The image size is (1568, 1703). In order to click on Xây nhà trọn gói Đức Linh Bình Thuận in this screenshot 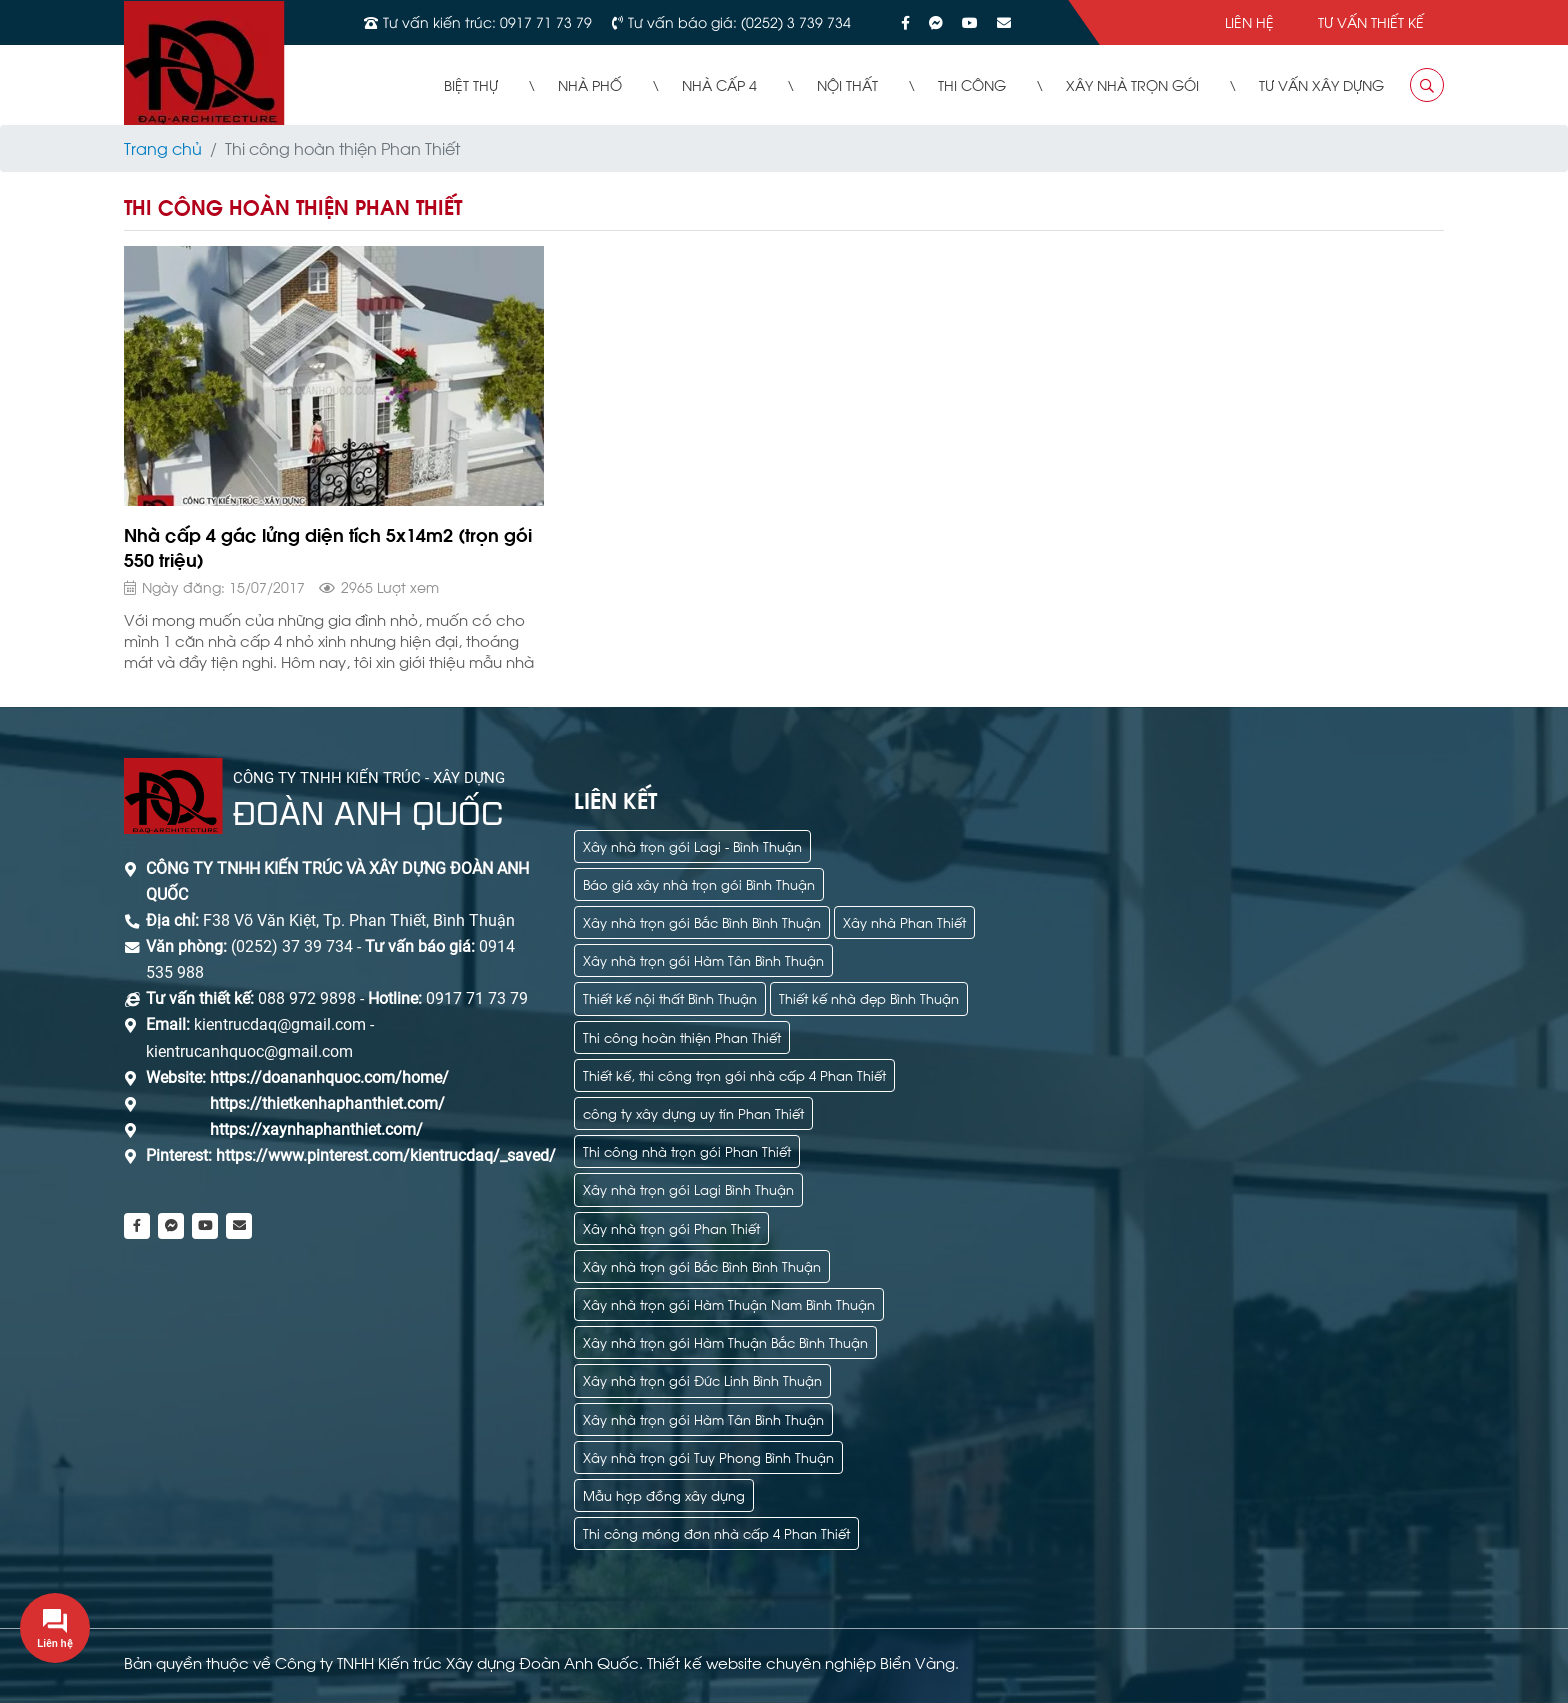, I will do `click(702, 1379)`.